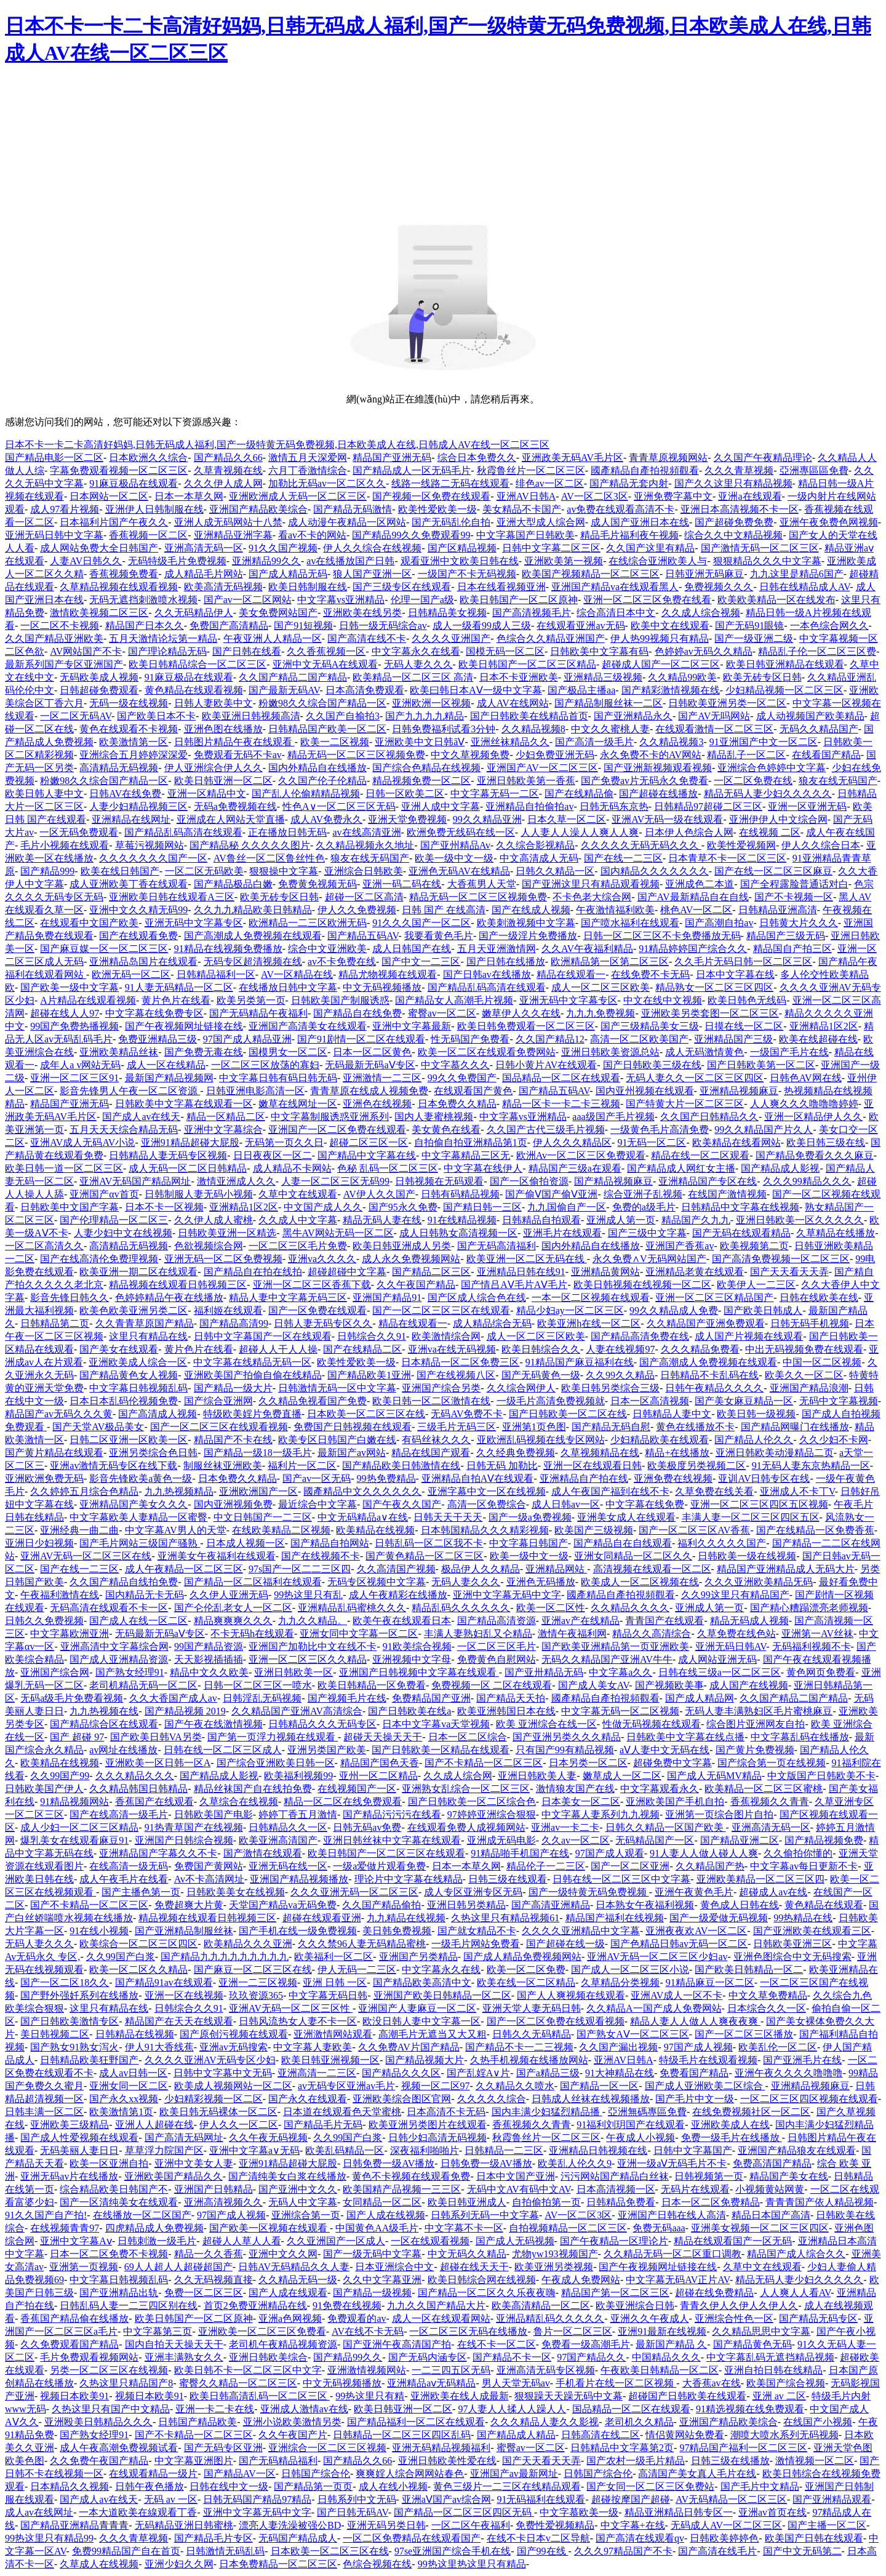  Describe the element at coordinates (580, 1155) in the screenshot. I see `欧洲Av一区二区三区免费观看` at that location.